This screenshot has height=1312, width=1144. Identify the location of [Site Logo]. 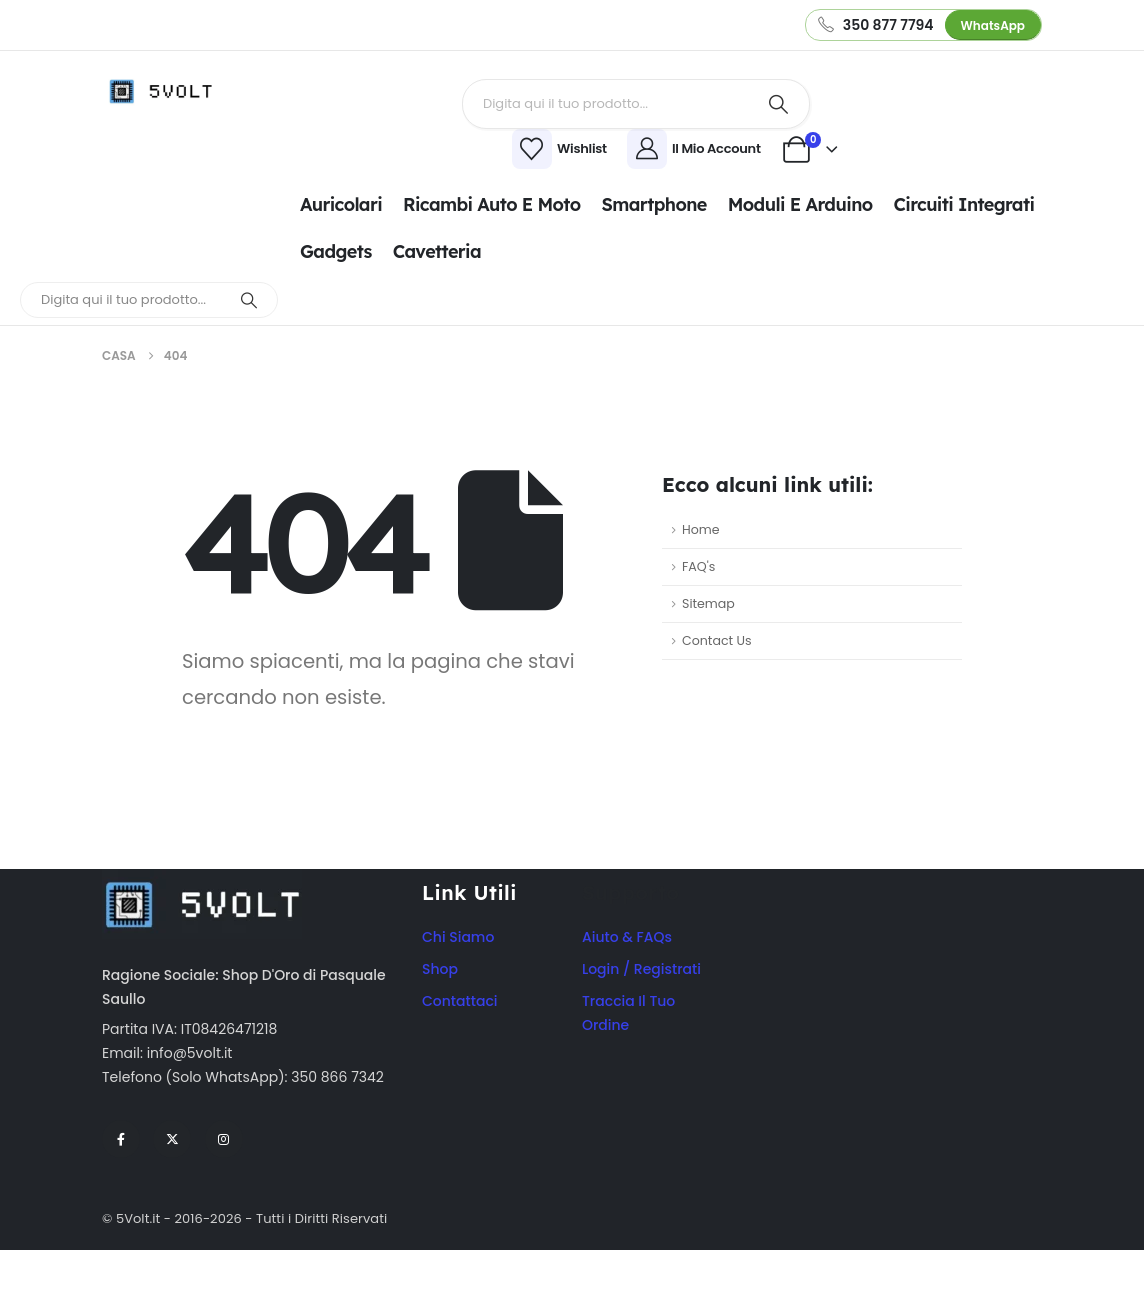
(167, 91).